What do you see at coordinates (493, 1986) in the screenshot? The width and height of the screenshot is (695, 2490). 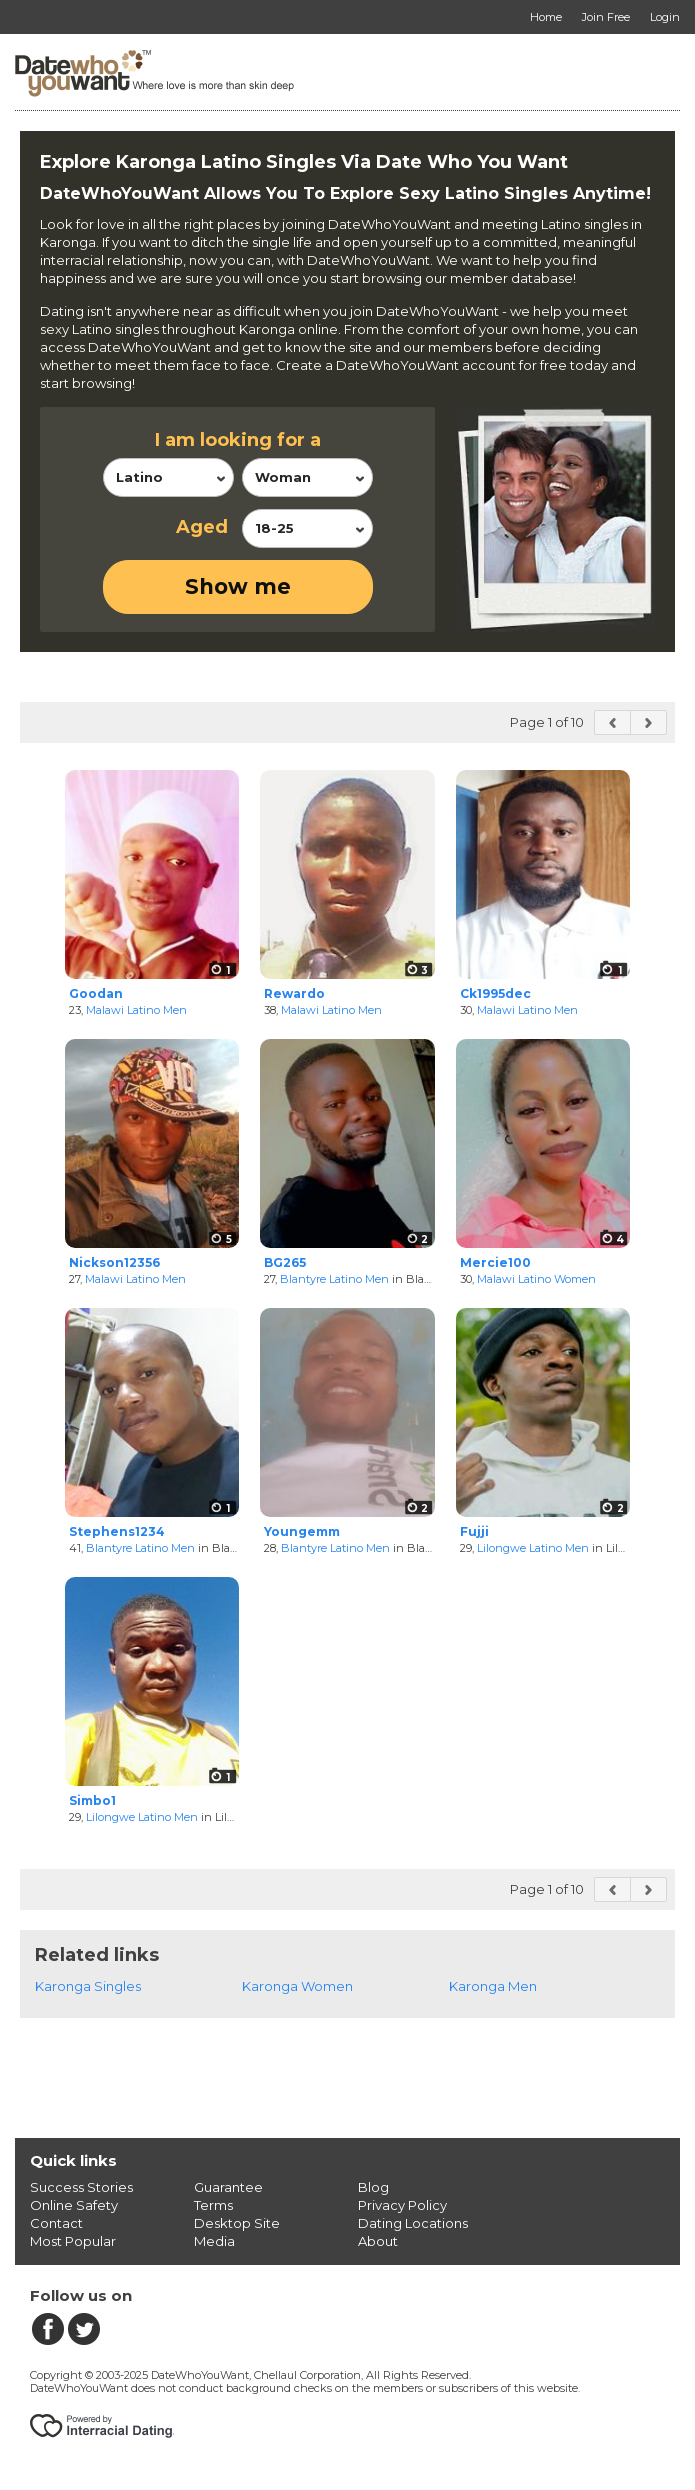 I see `Karonga Men` at bounding box center [493, 1986].